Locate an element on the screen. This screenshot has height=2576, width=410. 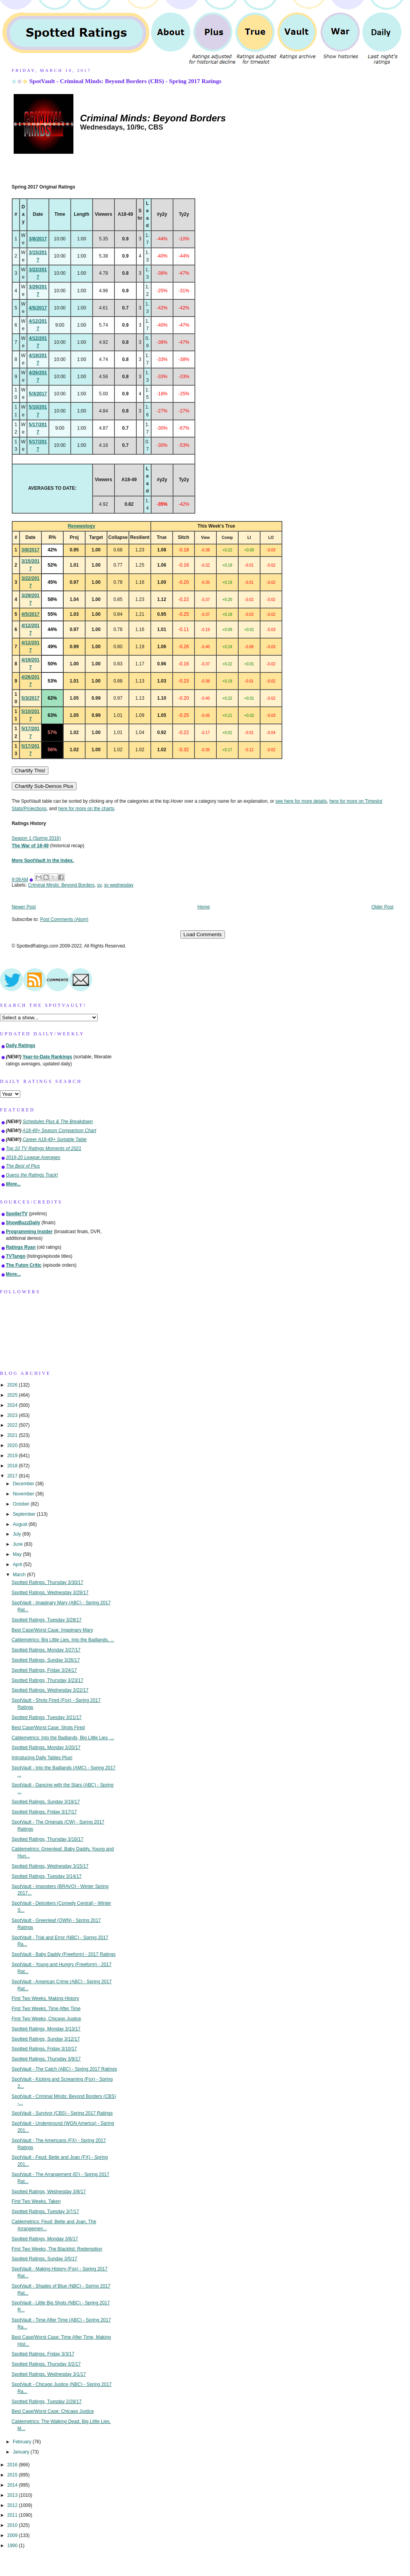
see here for more details is located at coordinates (301, 801).